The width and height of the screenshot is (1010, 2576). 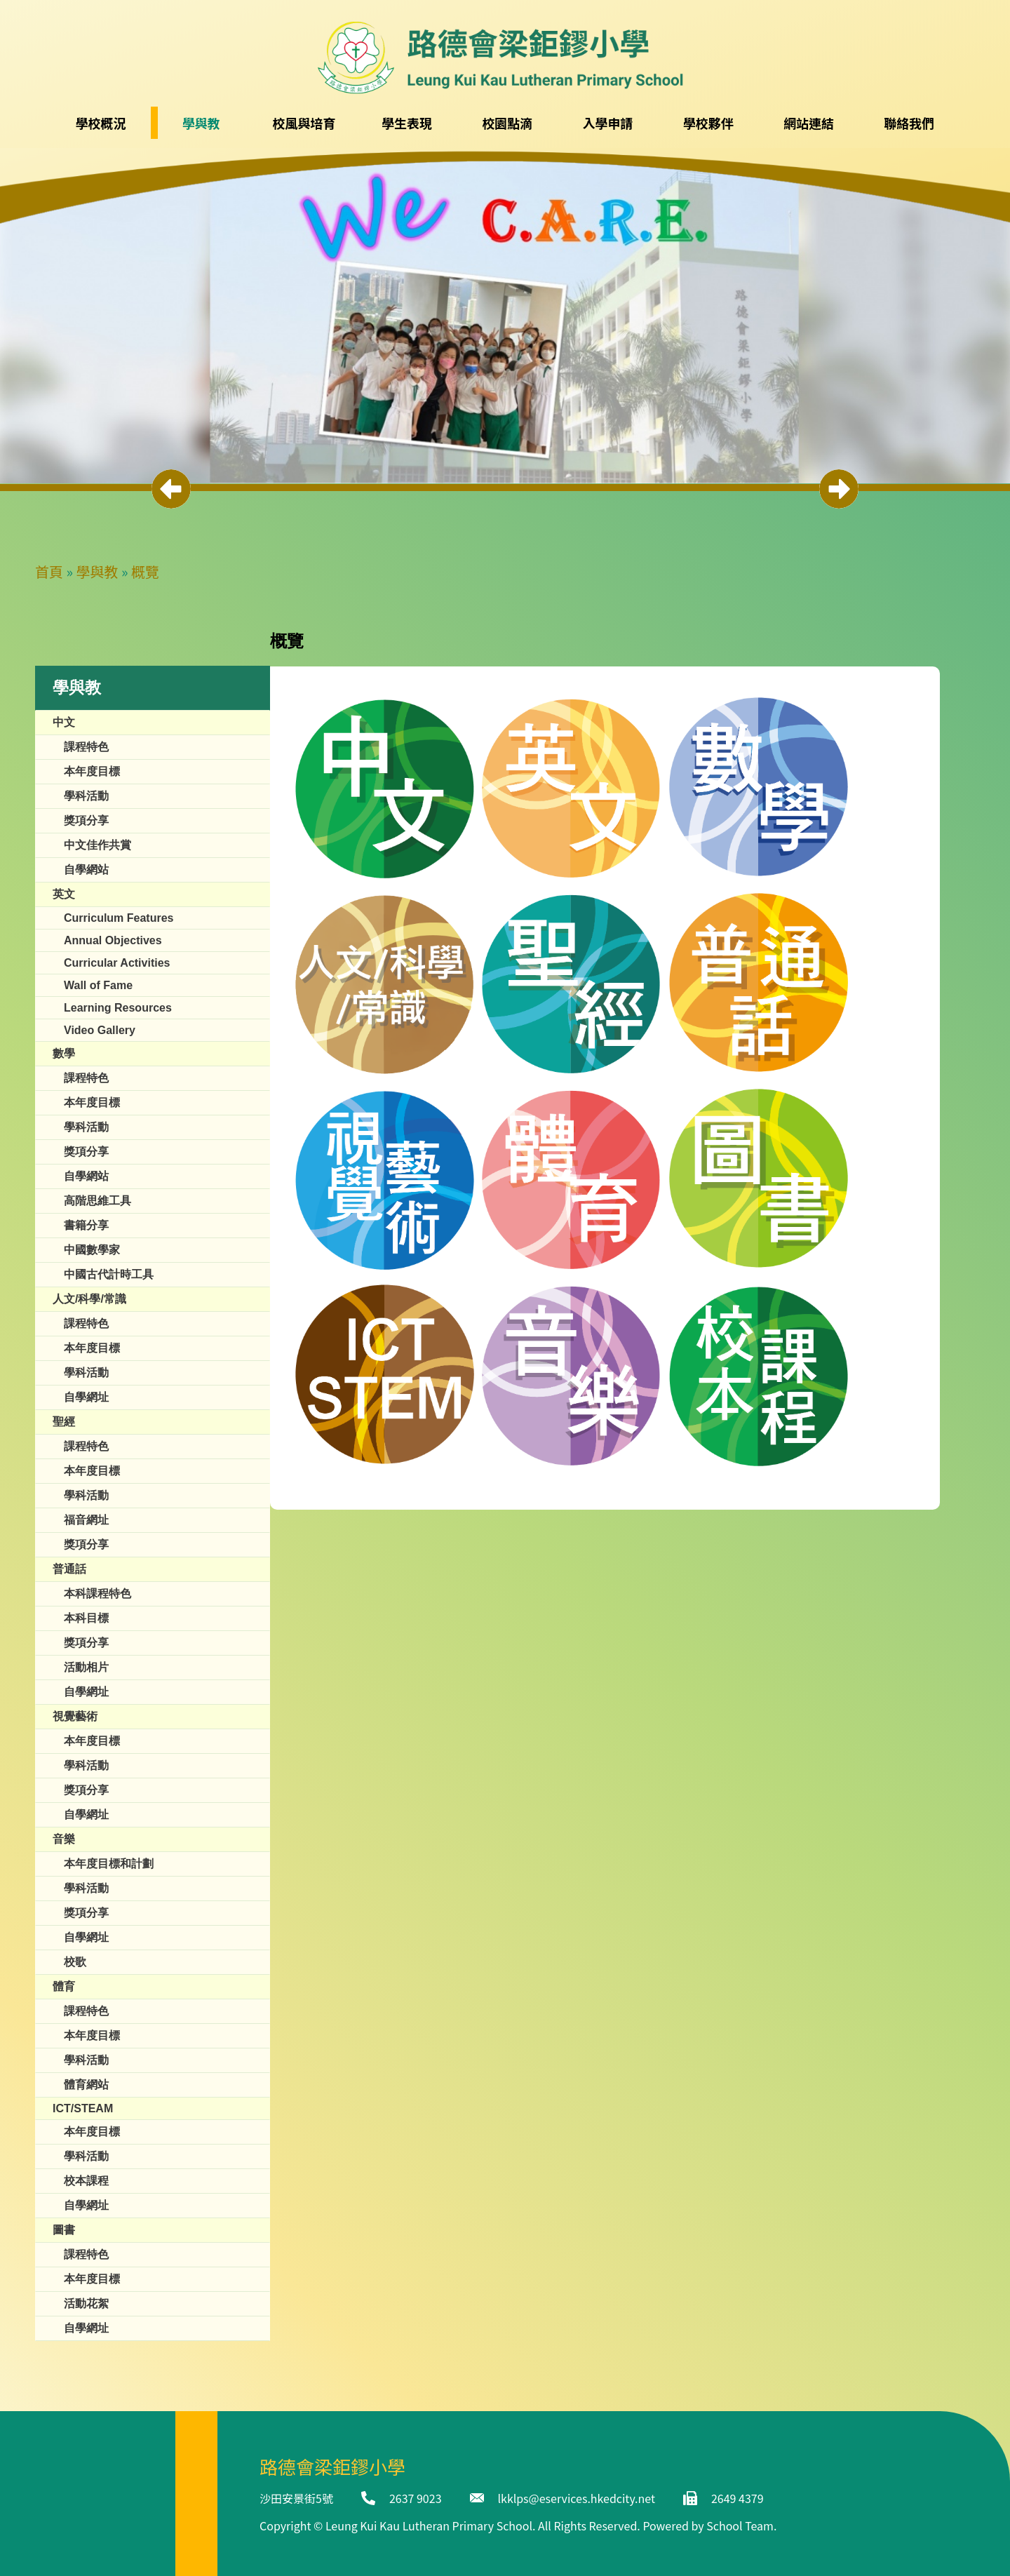 I want to click on 高階思維工具, so click(x=97, y=1201).